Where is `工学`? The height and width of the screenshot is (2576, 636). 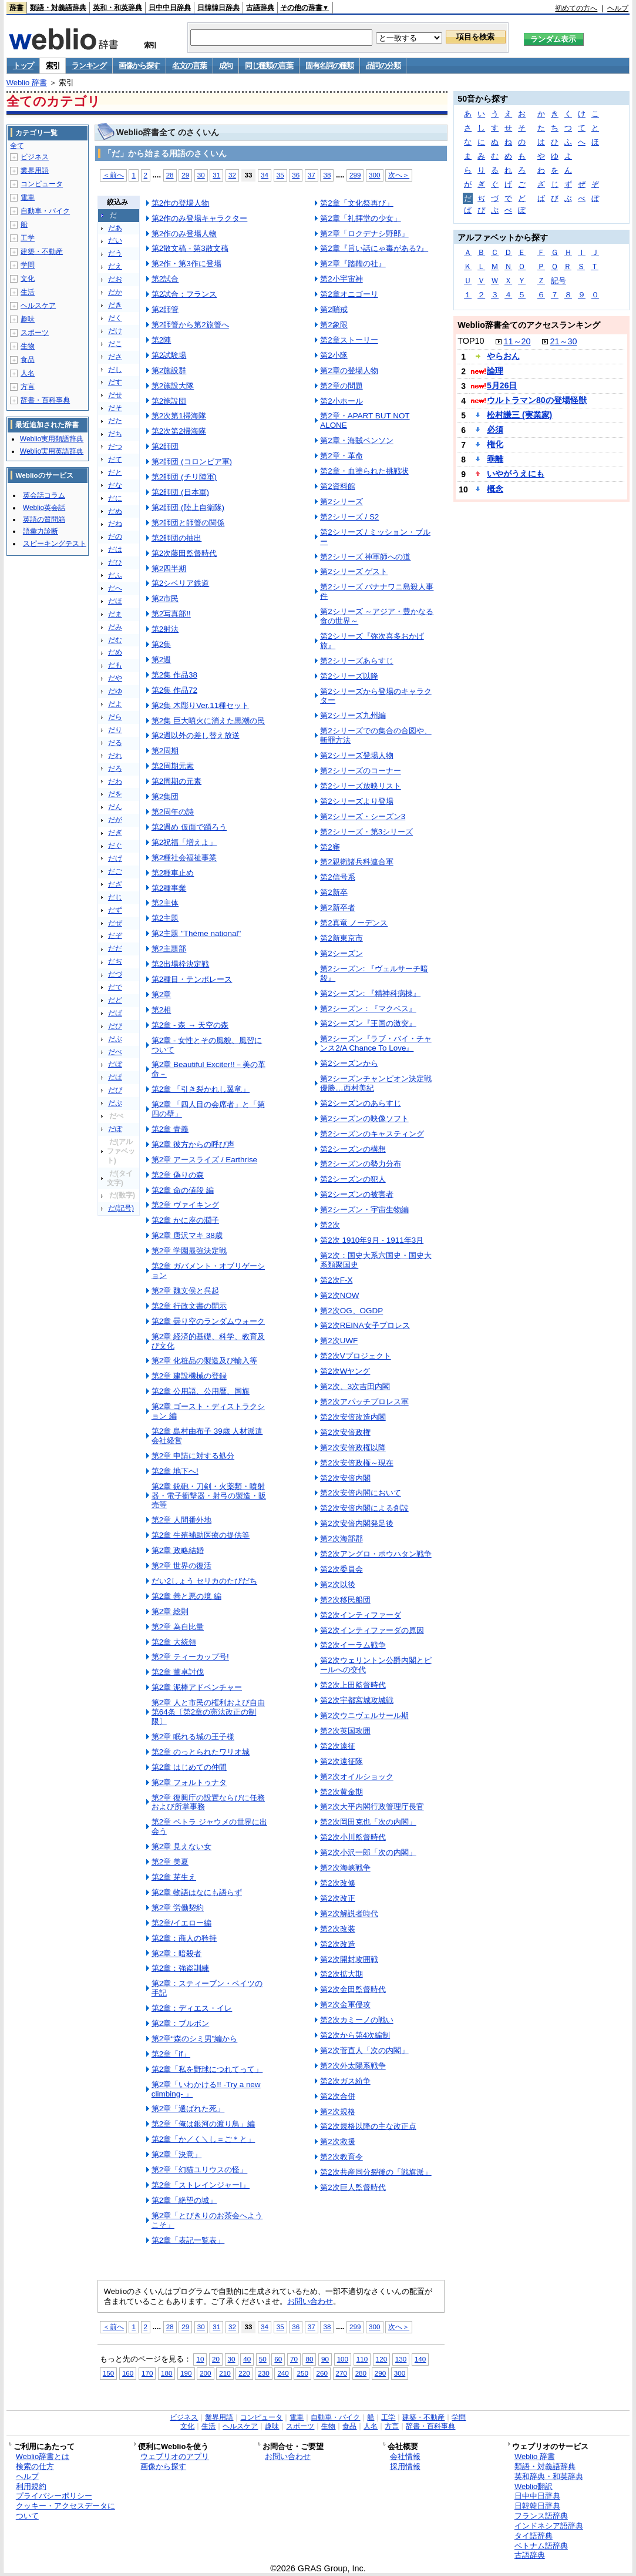
工学 is located at coordinates (28, 238).